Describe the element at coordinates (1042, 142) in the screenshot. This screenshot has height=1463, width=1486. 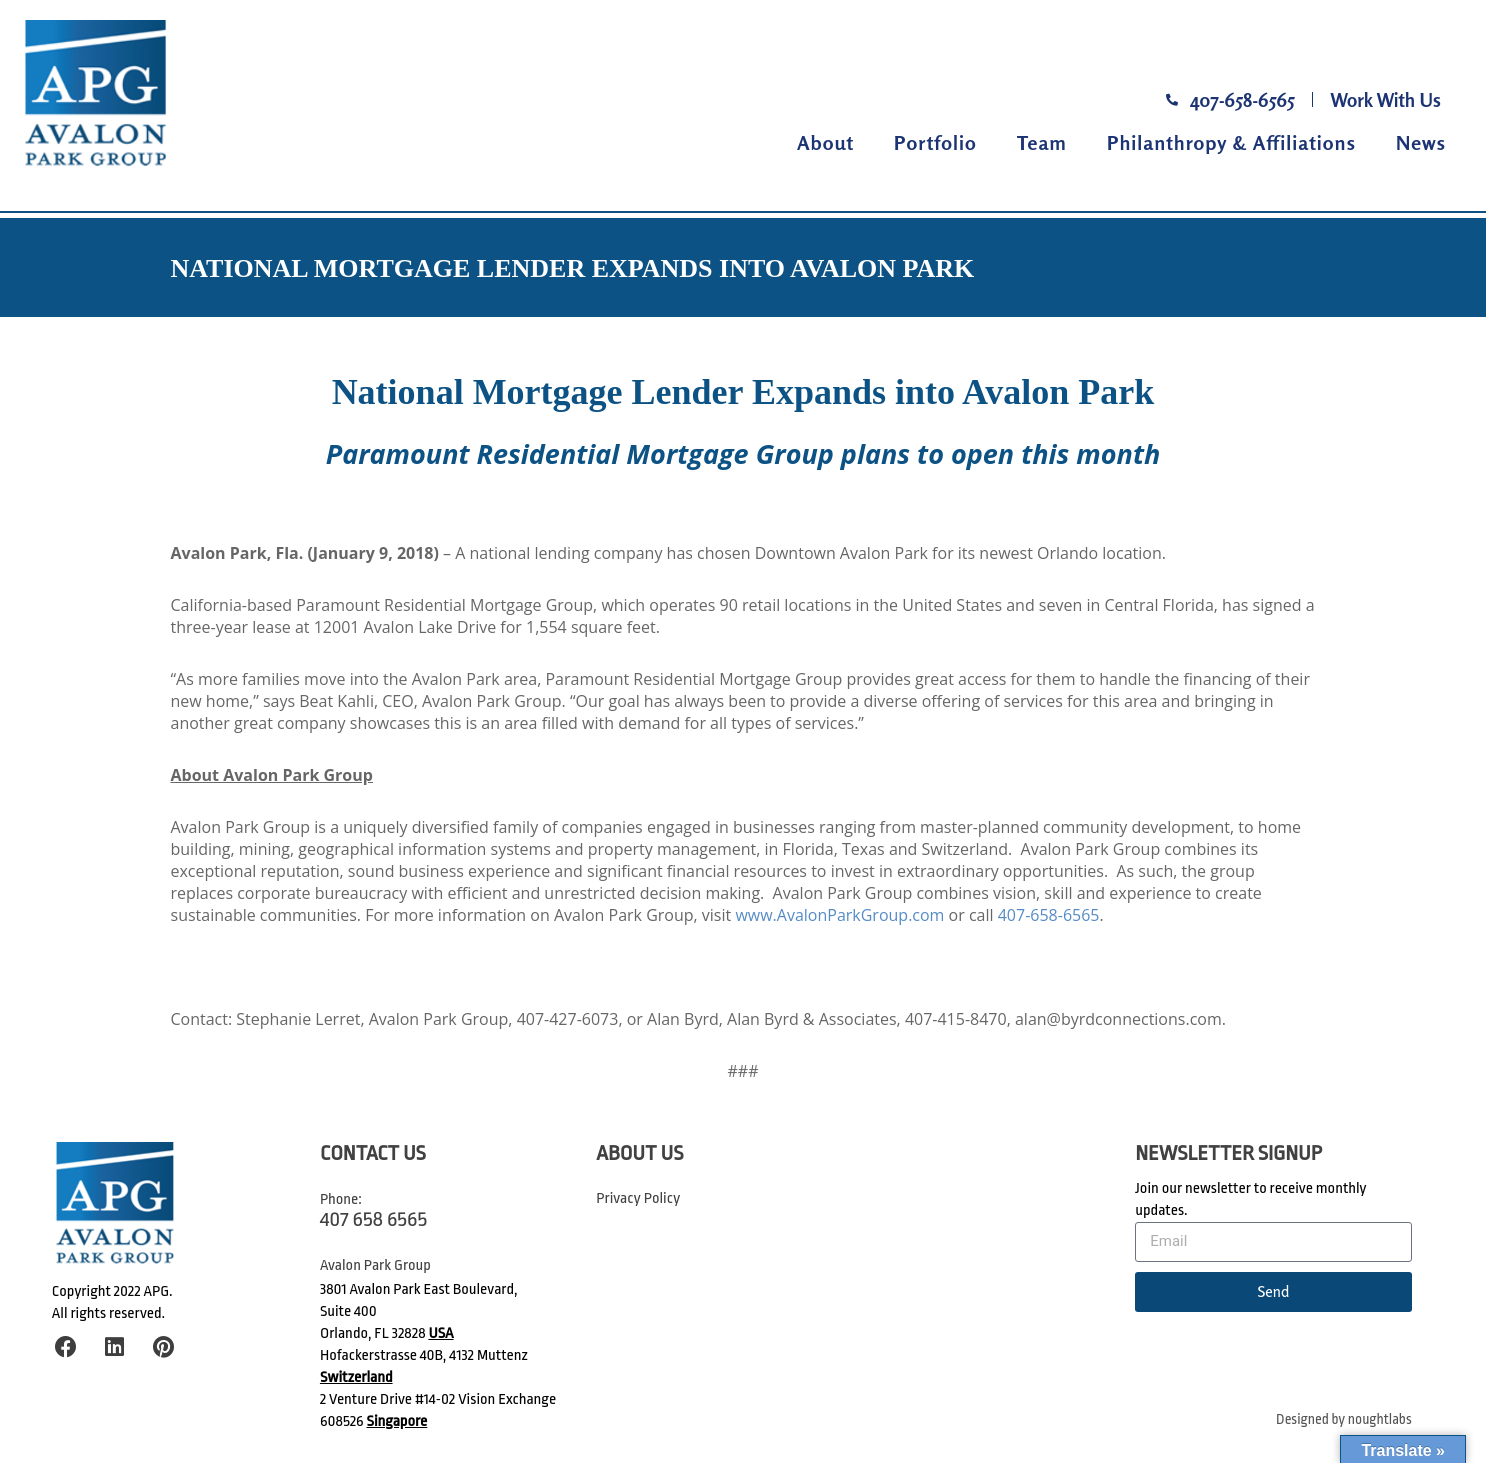
I see `Team` at that location.